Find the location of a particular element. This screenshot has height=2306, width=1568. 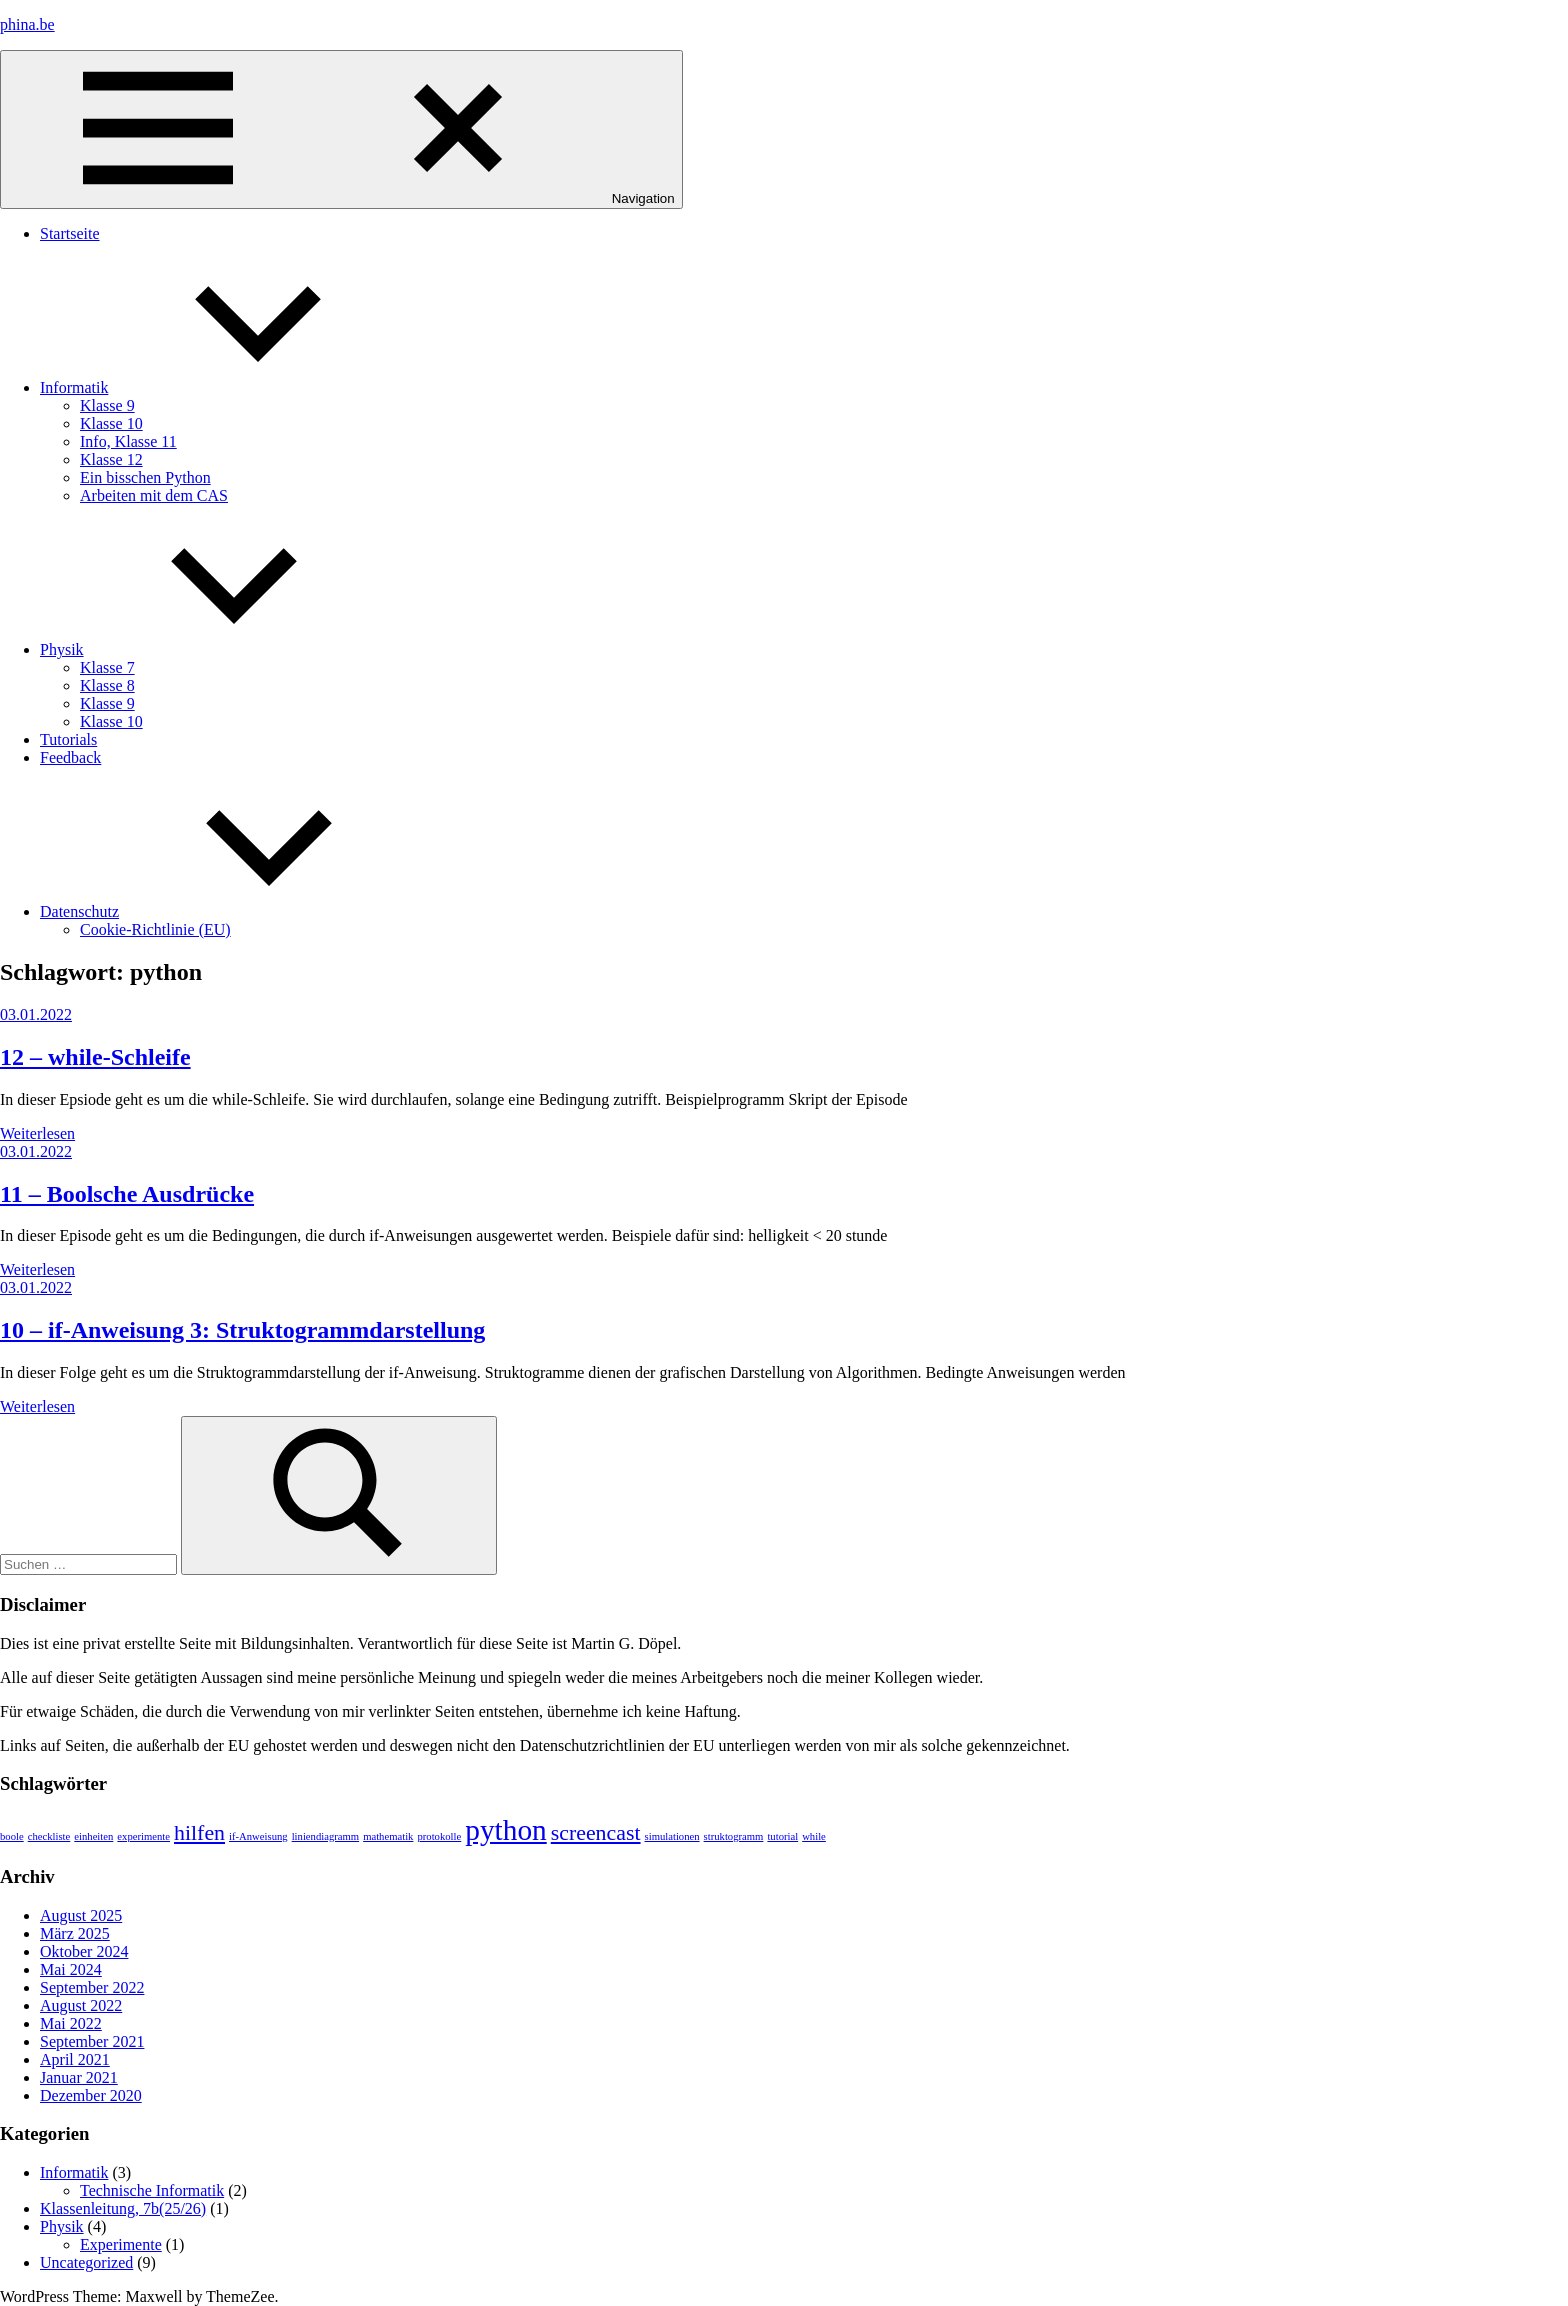

Datenschutz is located at coordinates (229, 911).